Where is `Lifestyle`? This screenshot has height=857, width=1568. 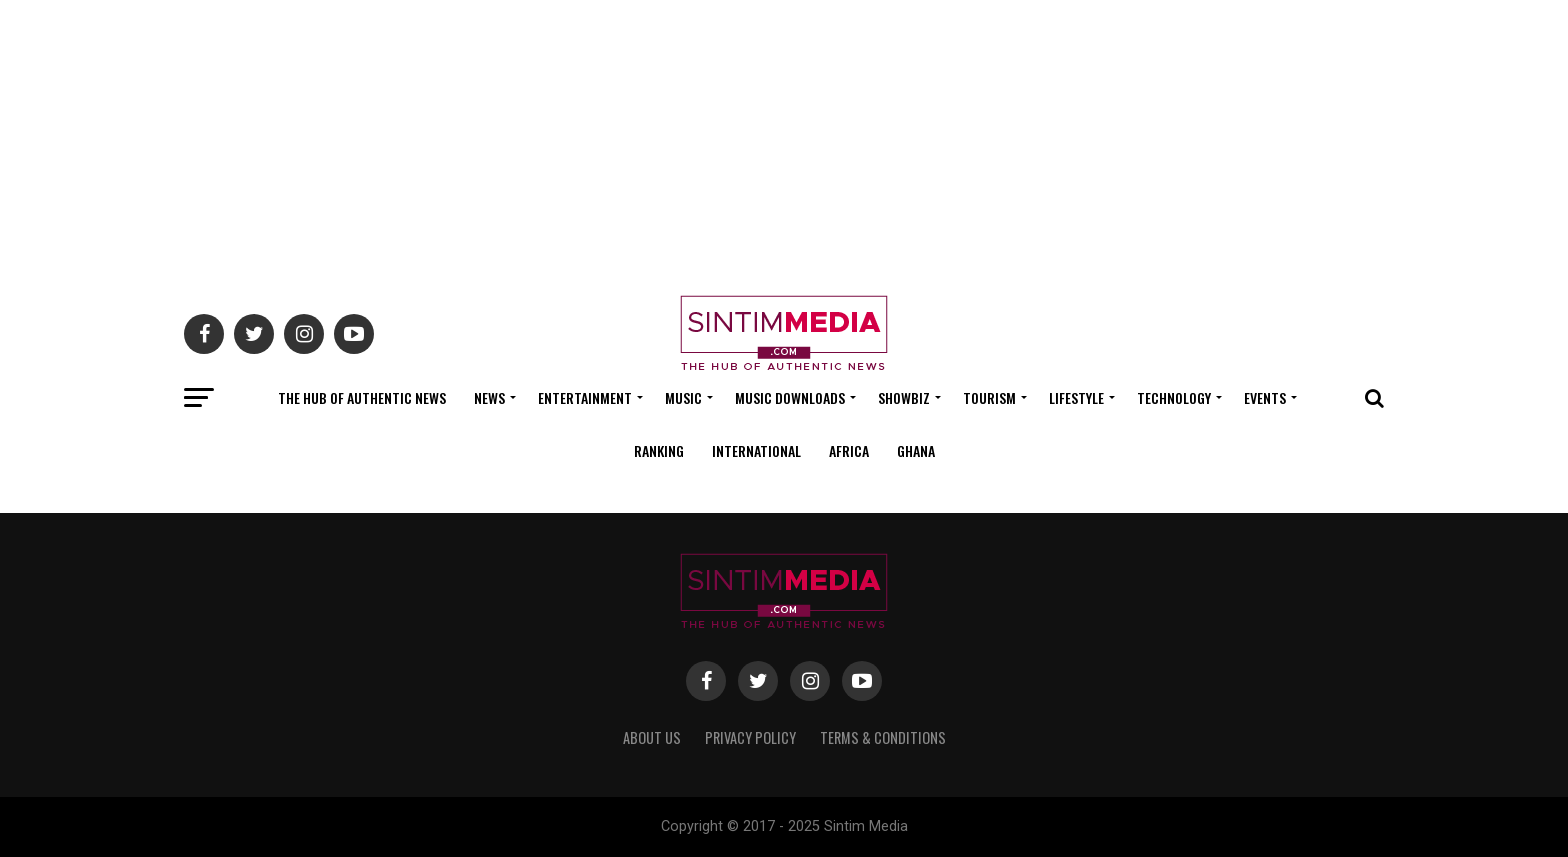 Lifestyle is located at coordinates (1076, 397).